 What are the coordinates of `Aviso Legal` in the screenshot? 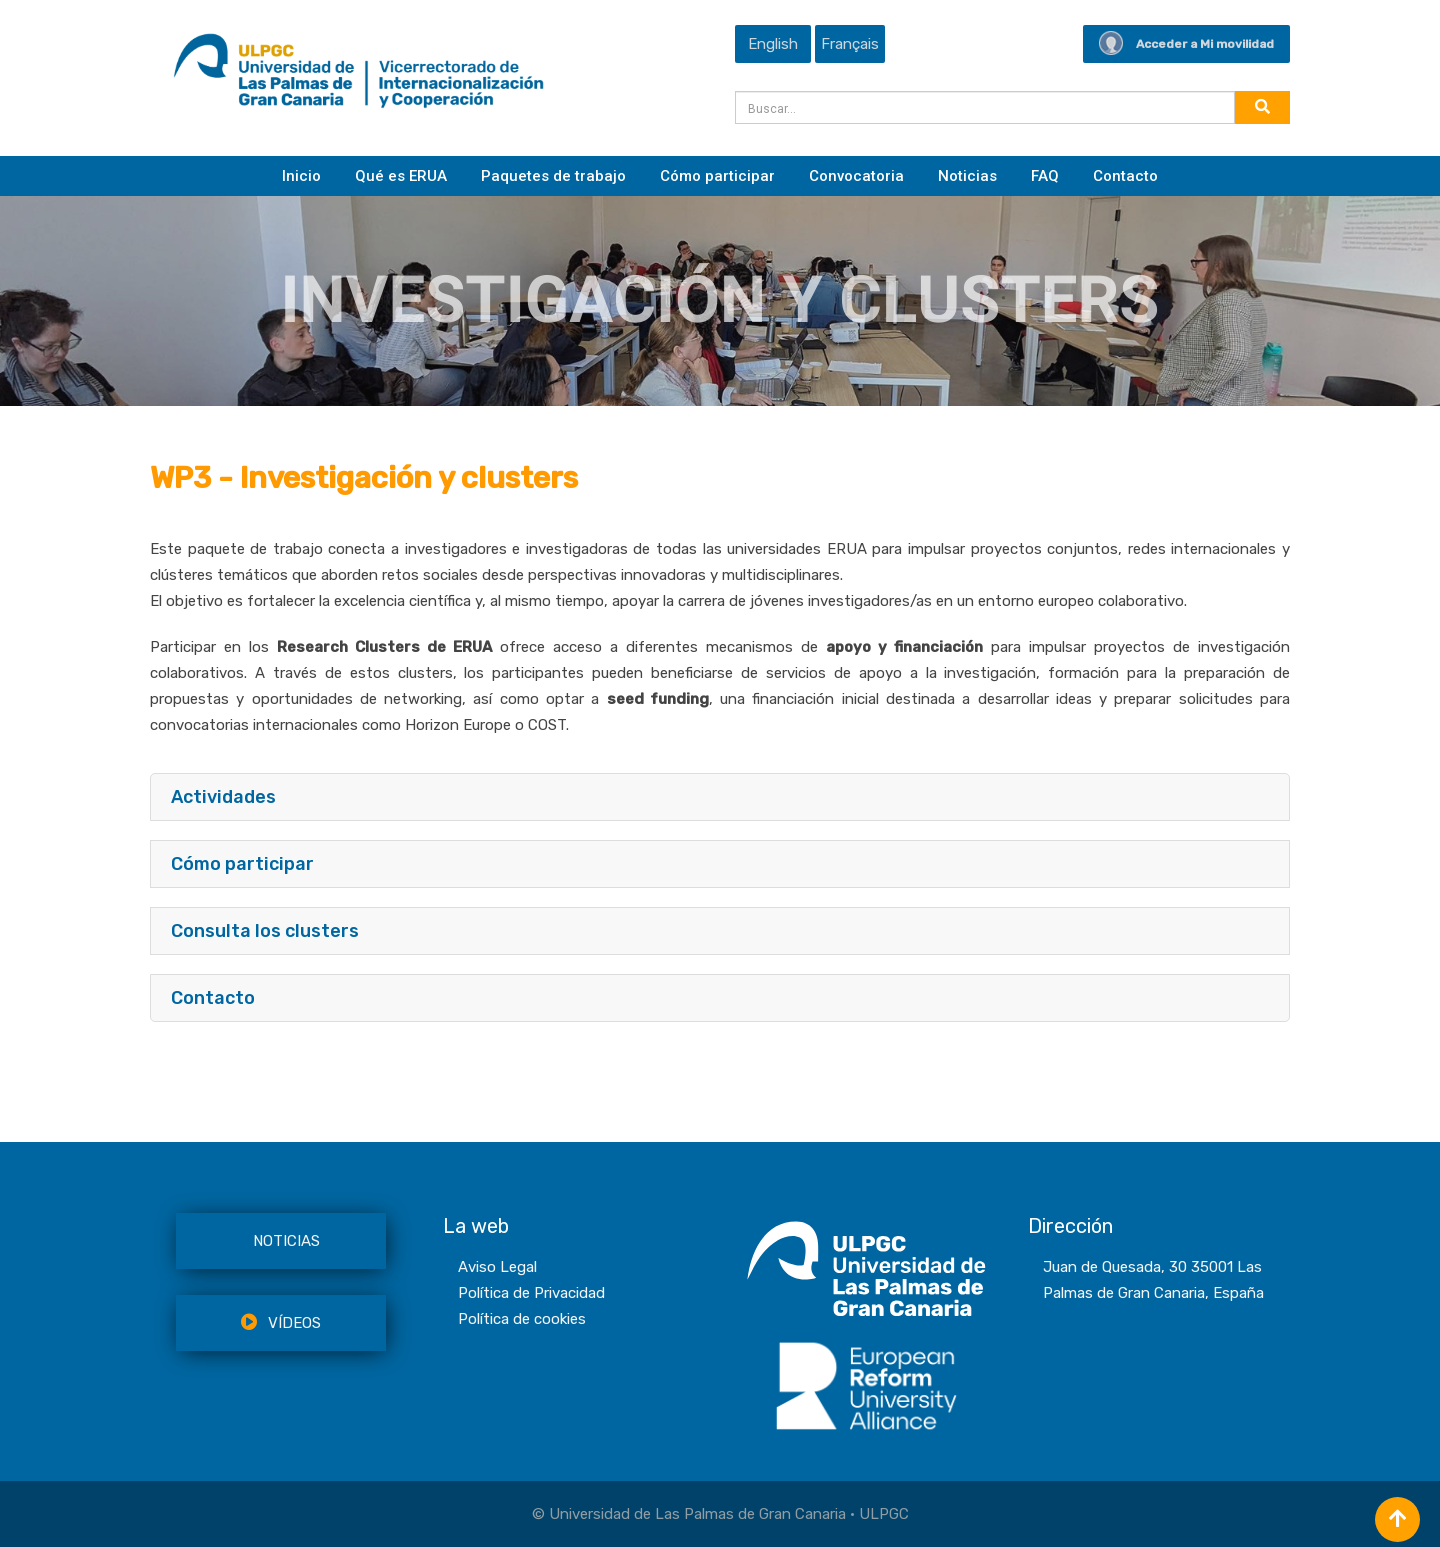 It's located at (497, 1267).